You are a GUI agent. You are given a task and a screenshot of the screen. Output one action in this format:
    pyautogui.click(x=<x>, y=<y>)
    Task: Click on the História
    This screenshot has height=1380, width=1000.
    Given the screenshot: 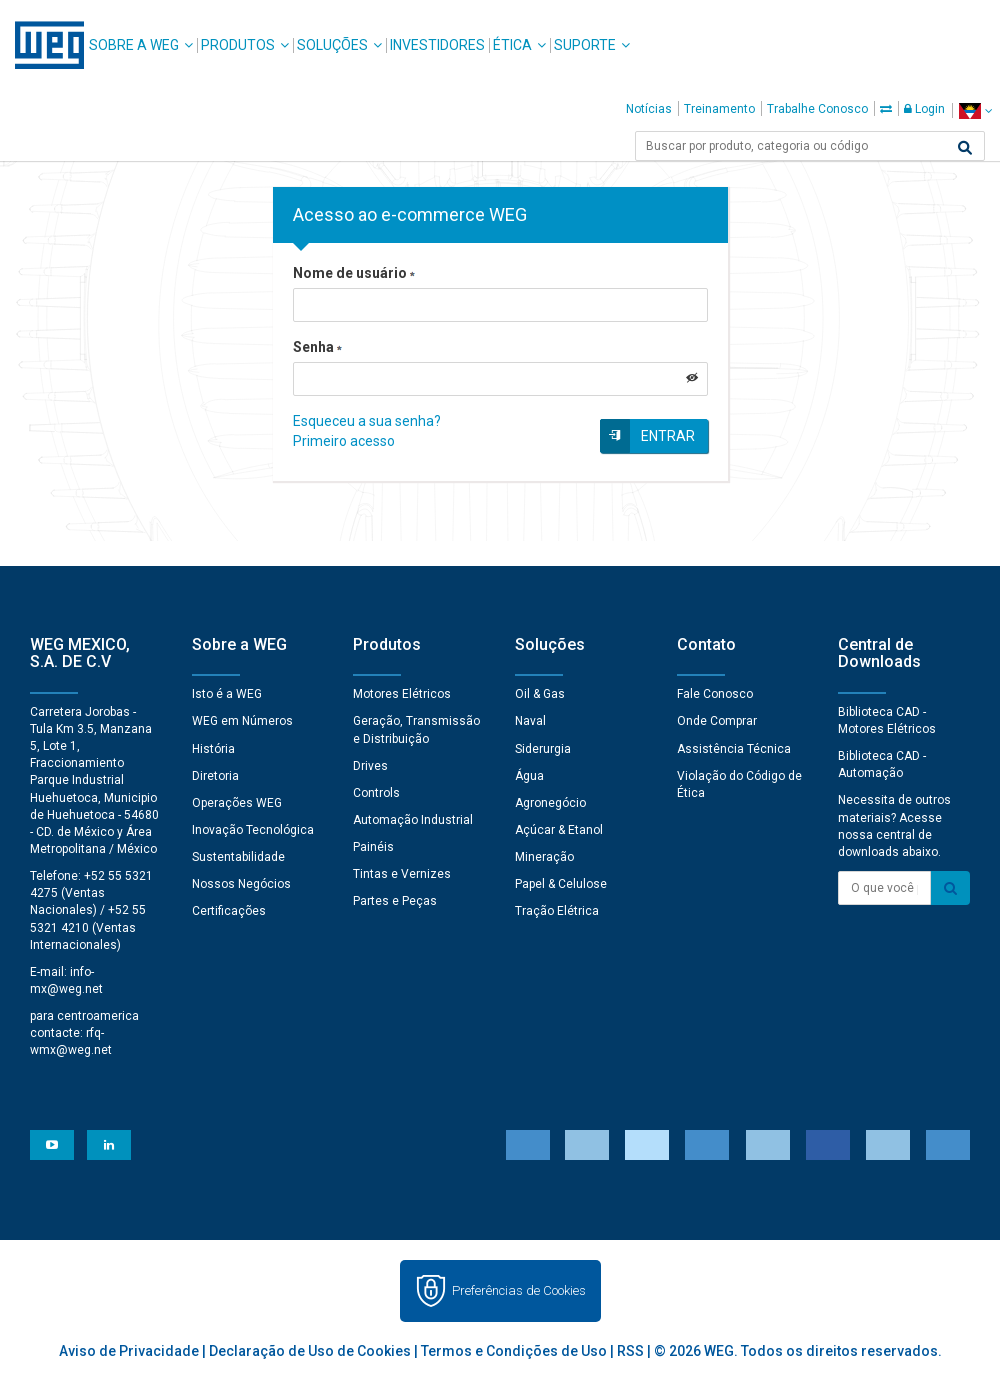 What is the action you would take?
    pyautogui.click(x=213, y=749)
    